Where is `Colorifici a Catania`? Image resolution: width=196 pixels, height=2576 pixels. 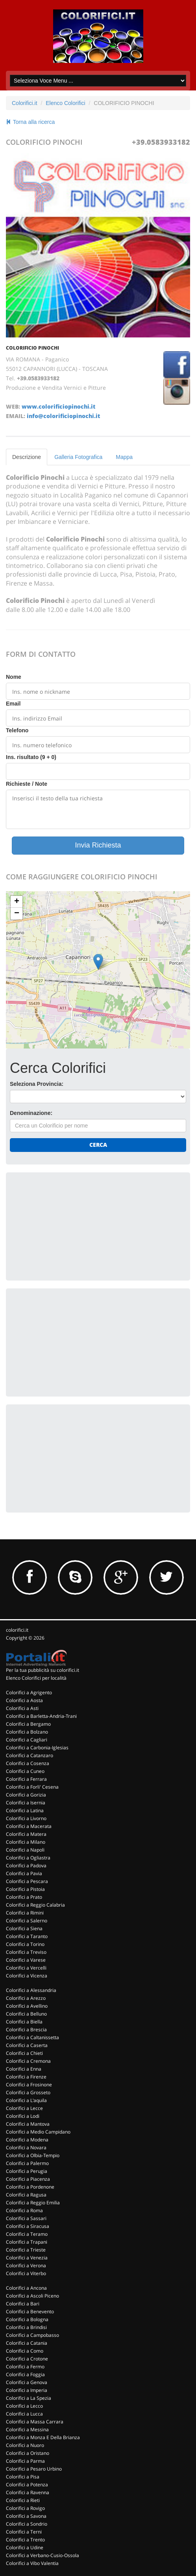
Colorifici a Catania is located at coordinates (26, 2343).